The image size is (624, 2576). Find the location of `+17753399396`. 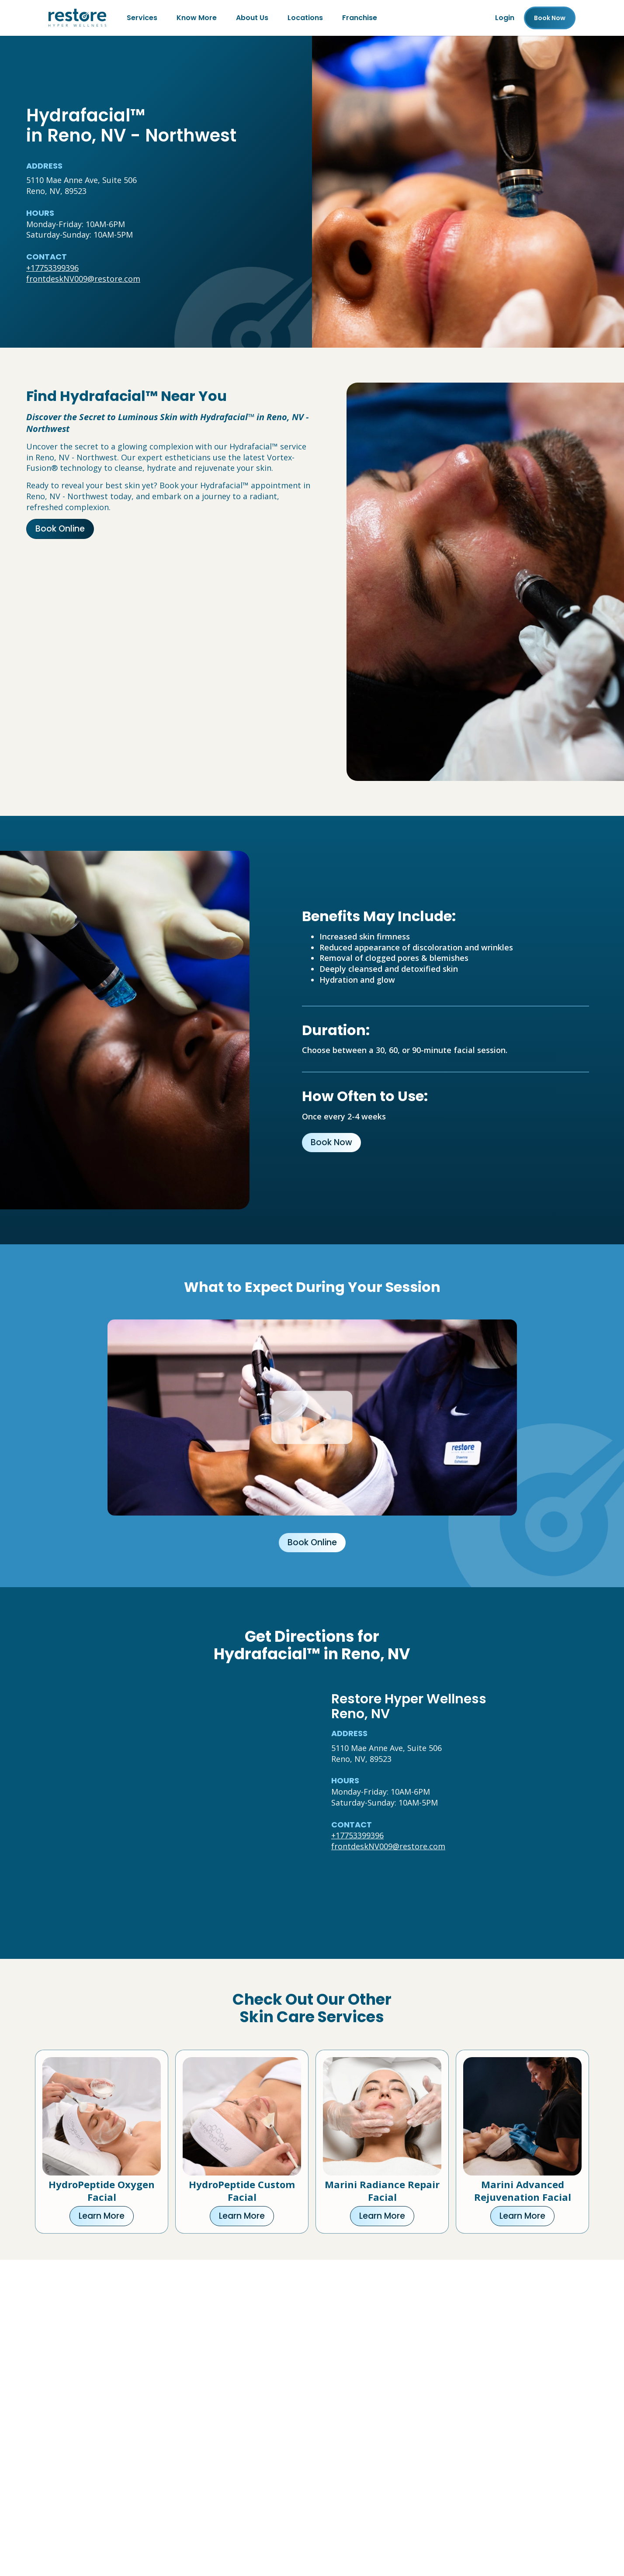

+17753399396 is located at coordinates (52, 267).